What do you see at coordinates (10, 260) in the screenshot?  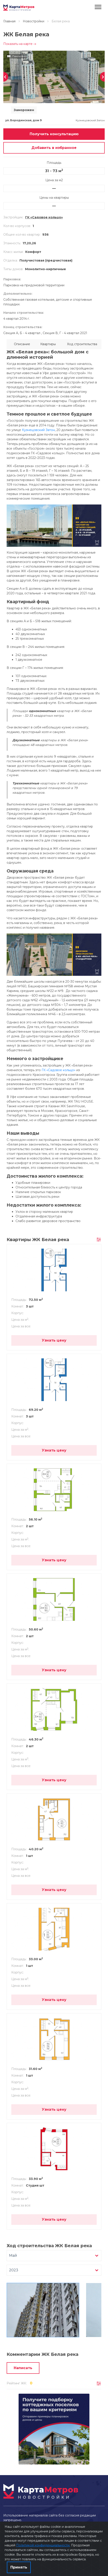 I see `Отделка` at bounding box center [10, 260].